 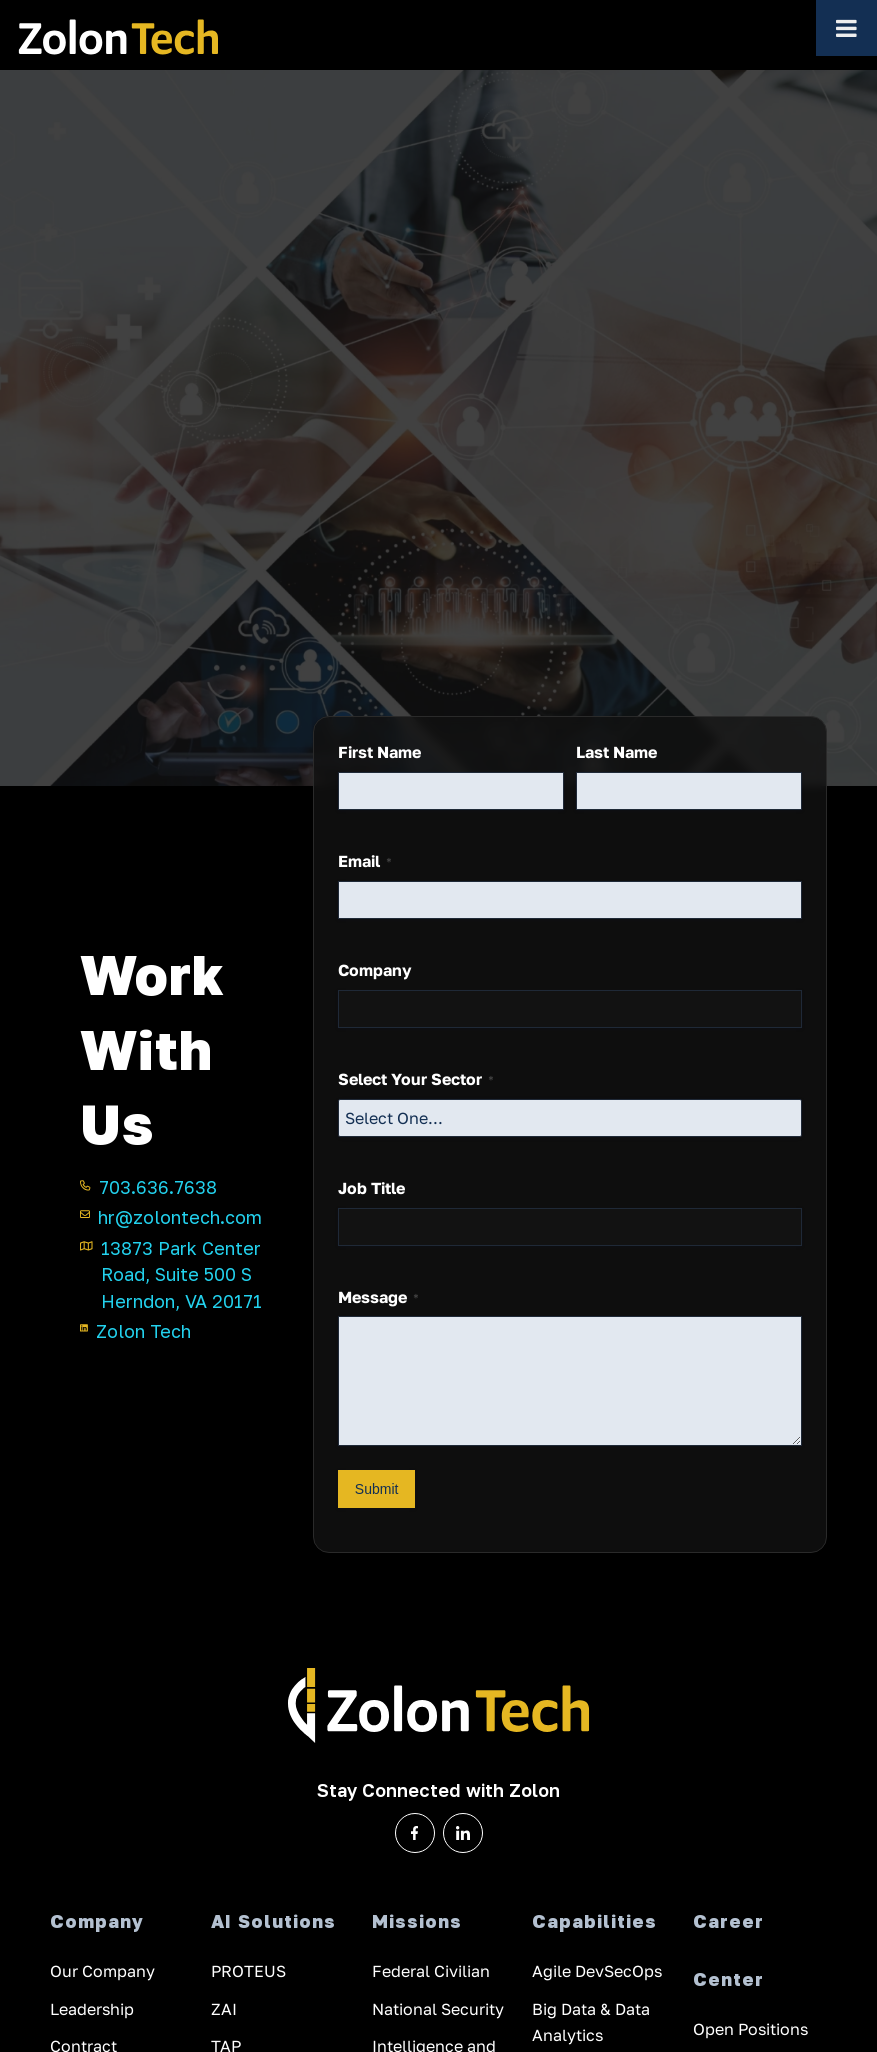 What do you see at coordinates (463, 1833) in the screenshot?
I see `[Zolon Tech on LinkedIn]` at bounding box center [463, 1833].